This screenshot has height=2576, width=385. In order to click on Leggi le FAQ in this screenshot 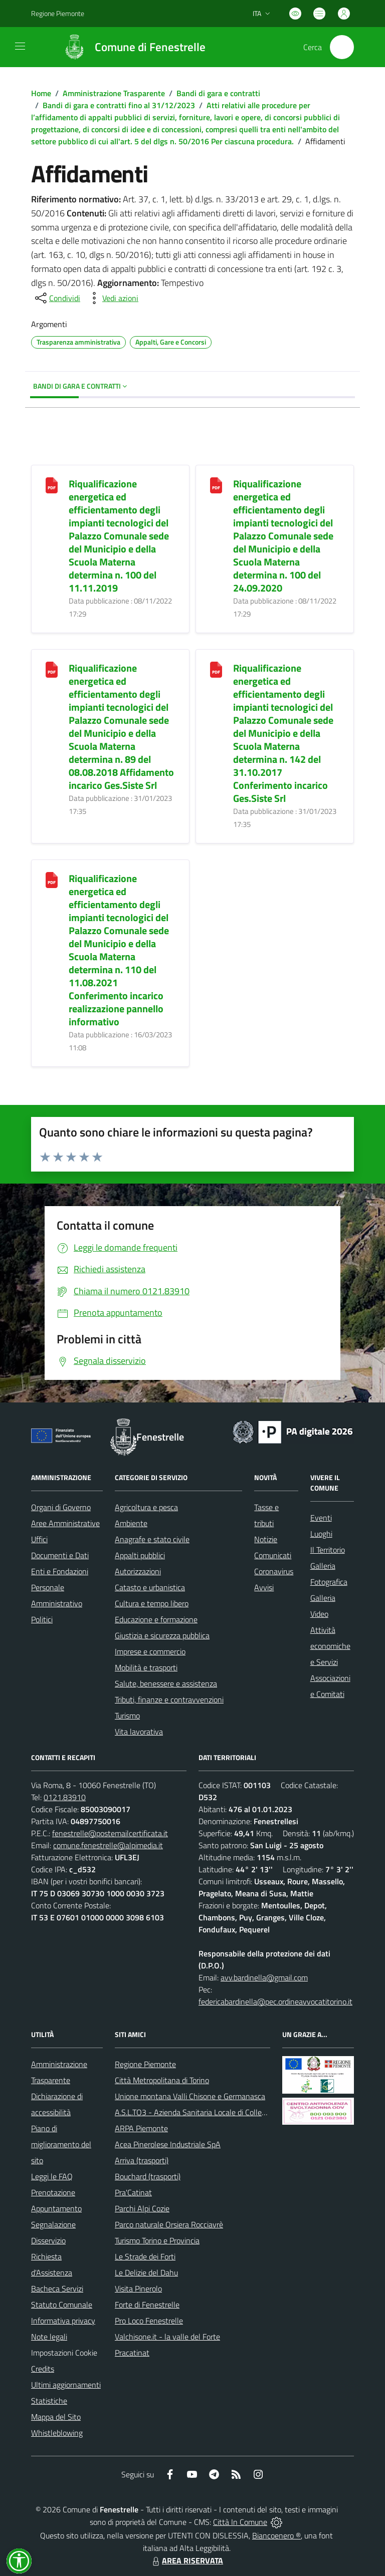, I will do `click(52, 2176)`.